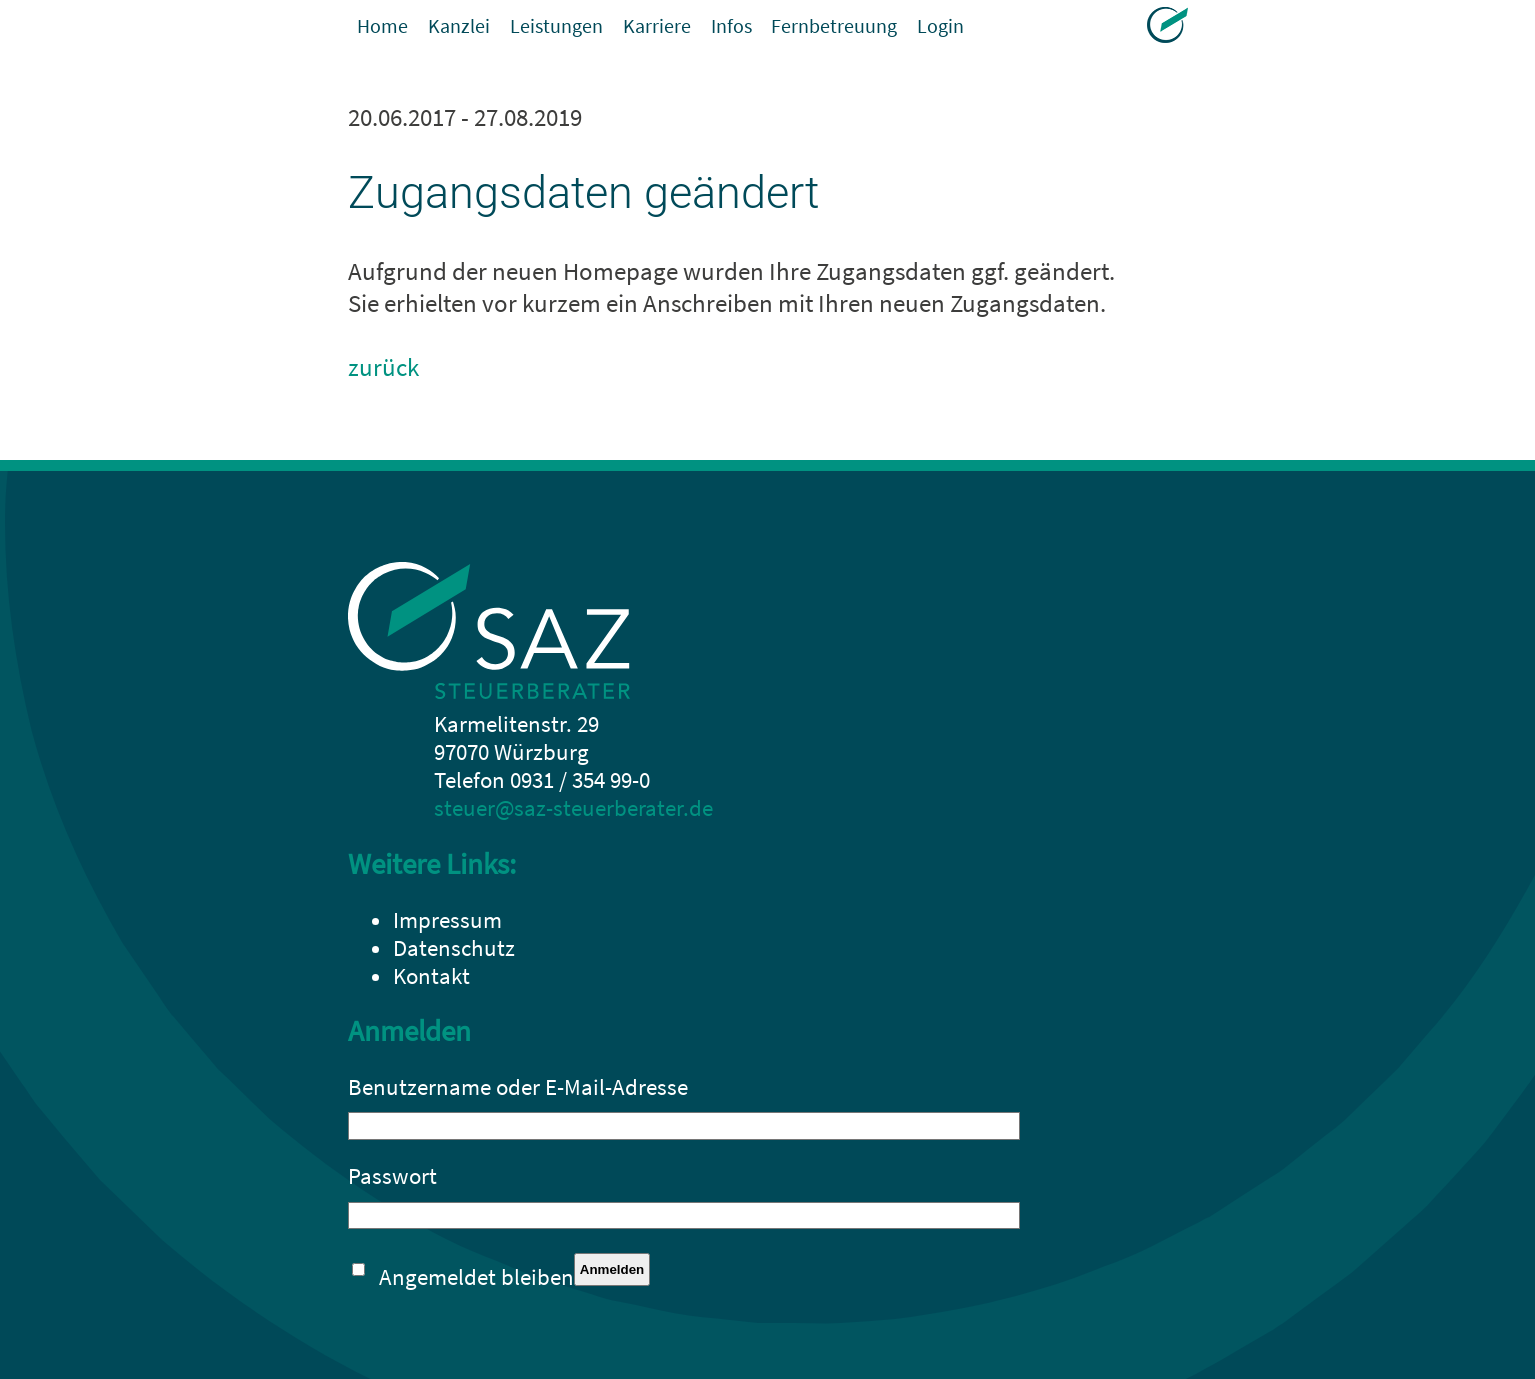  What do you see at coordinates (474, 29) in the screenshot?
I see `Kanzlei` at bounding box center [474, 29].